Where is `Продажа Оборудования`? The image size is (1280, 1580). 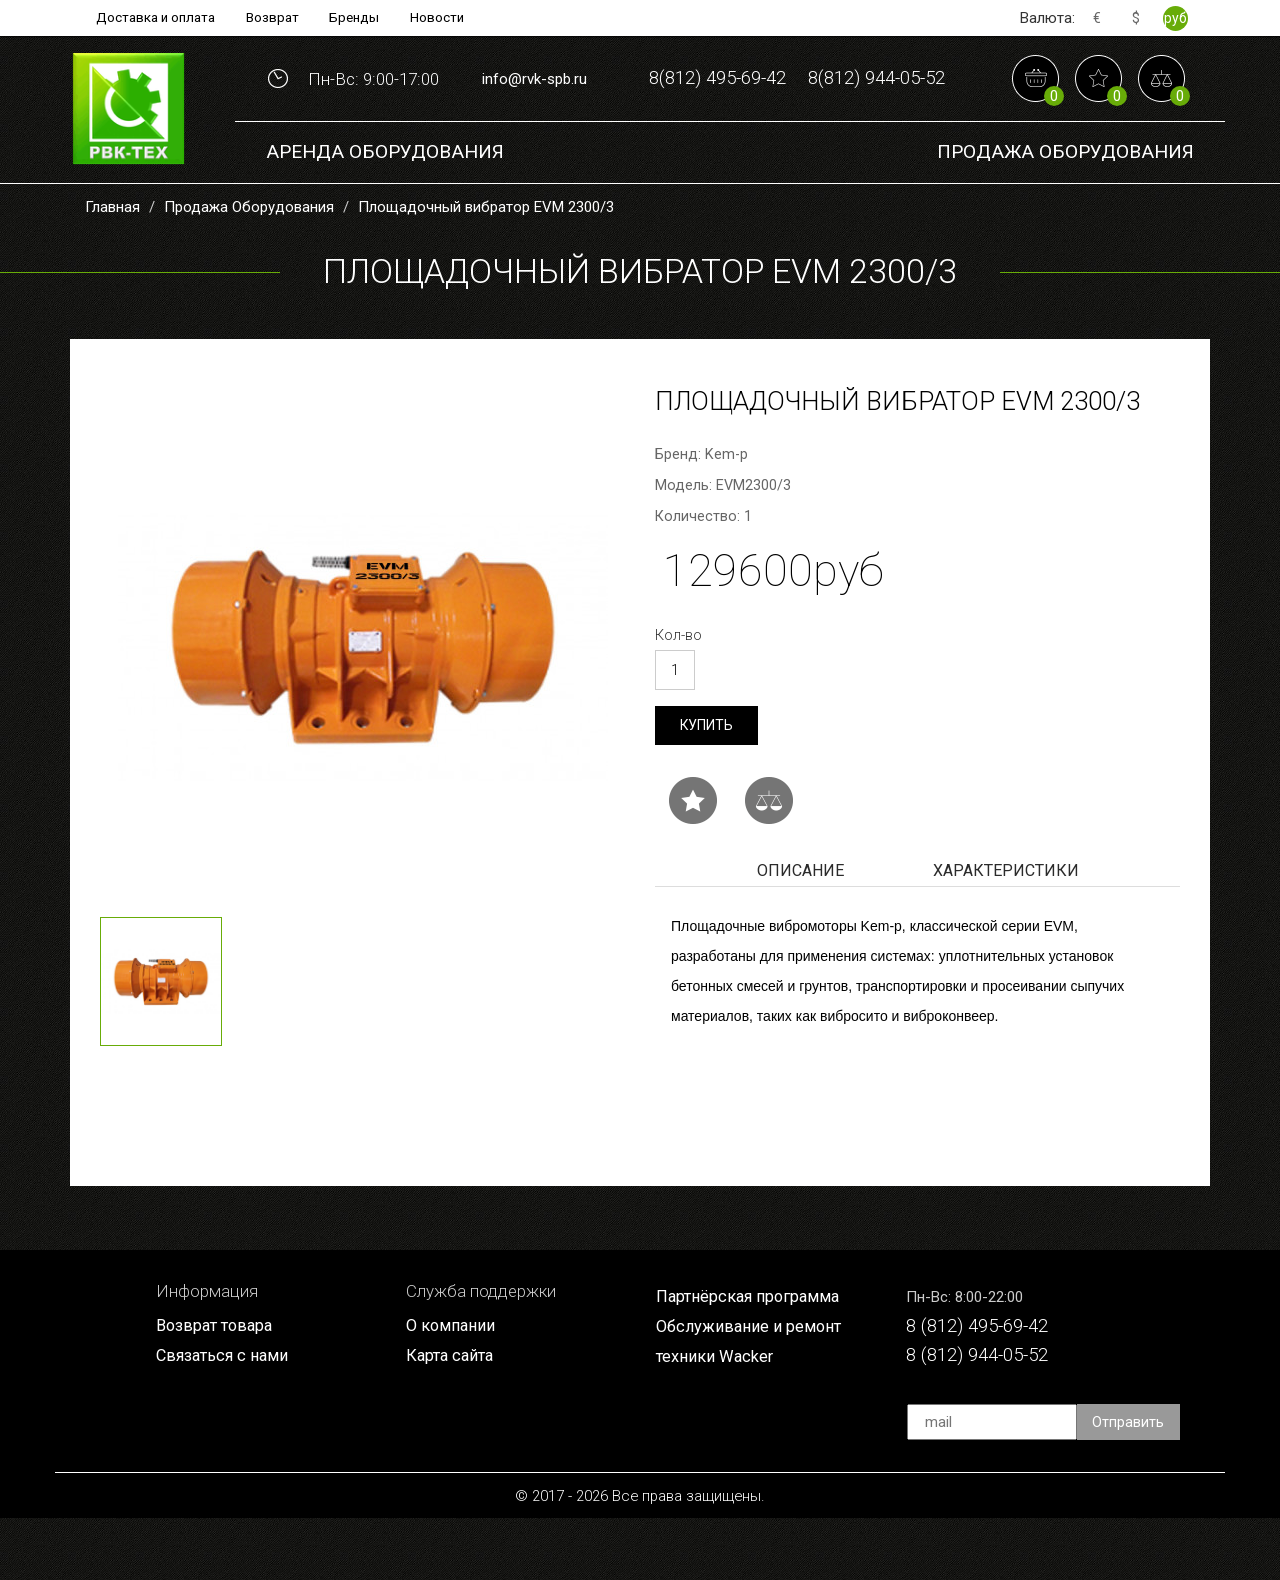 Продажа Оборудования is located at coordinates (1065, 209).